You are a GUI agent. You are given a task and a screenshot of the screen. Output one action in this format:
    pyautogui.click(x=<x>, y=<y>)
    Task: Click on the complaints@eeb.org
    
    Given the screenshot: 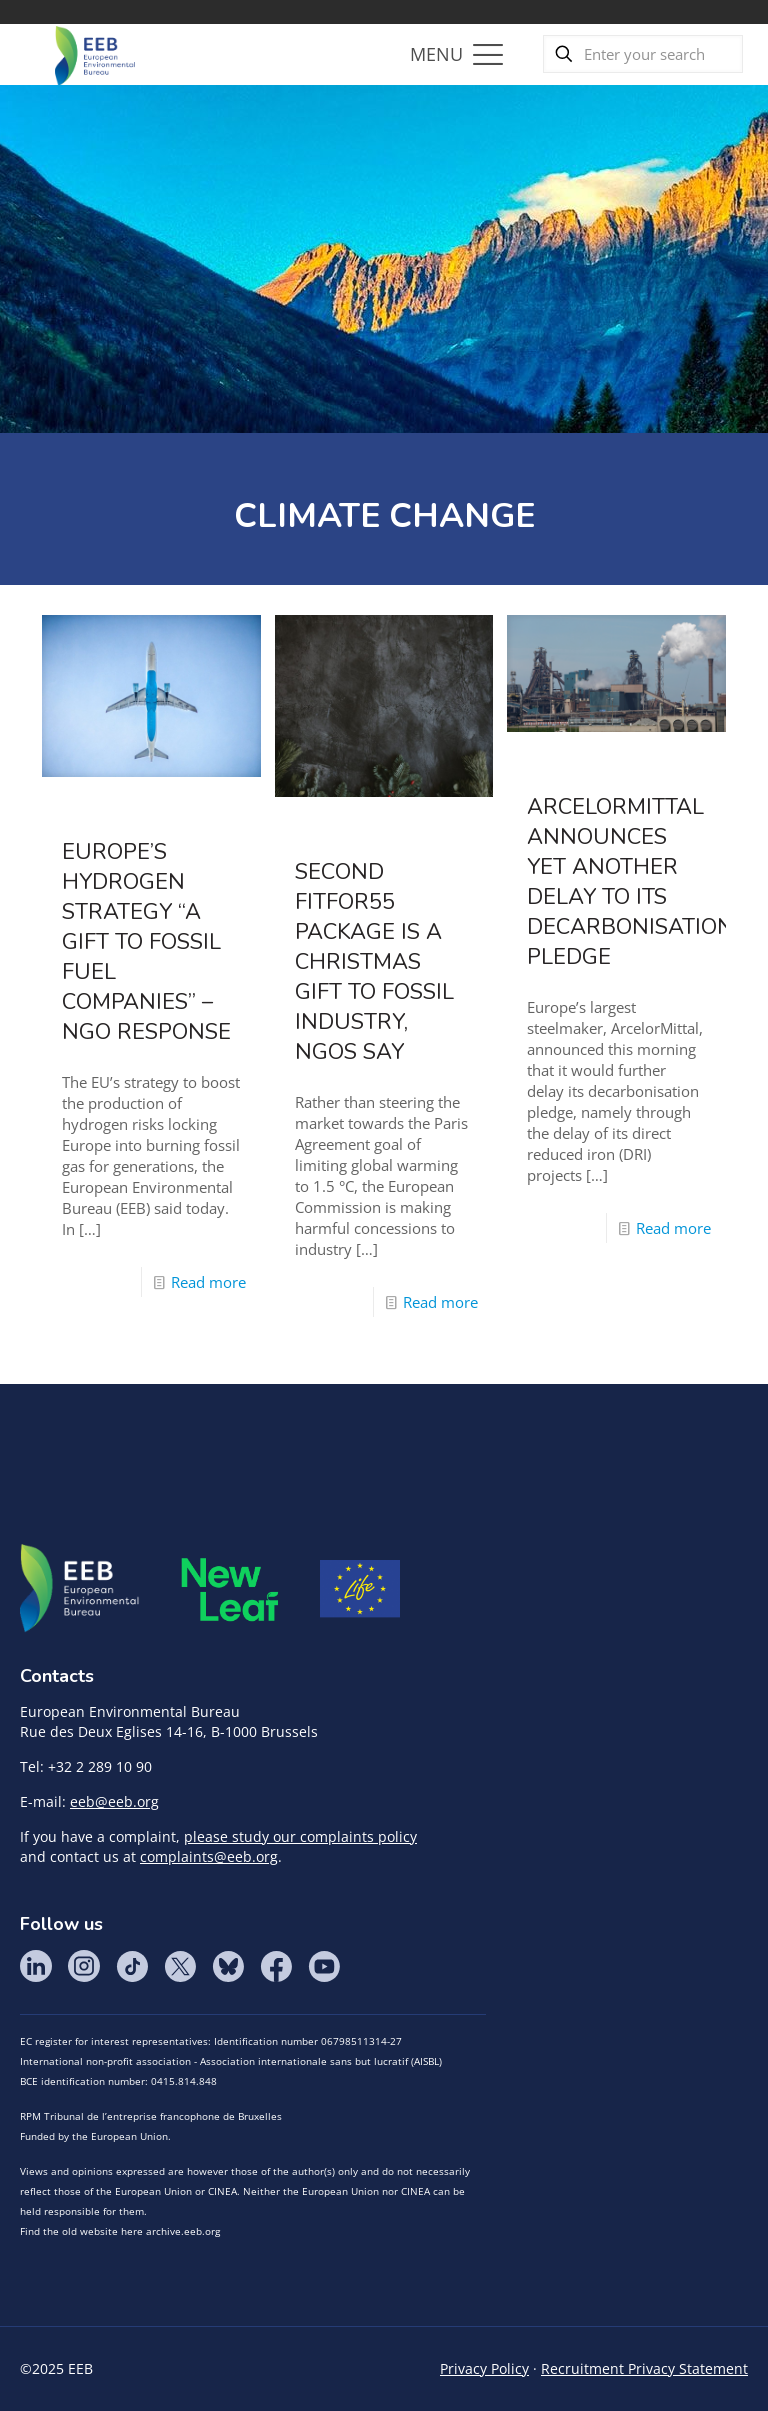 What is the action you would take?
    pyautogui.click(x=209, y=1856)
    